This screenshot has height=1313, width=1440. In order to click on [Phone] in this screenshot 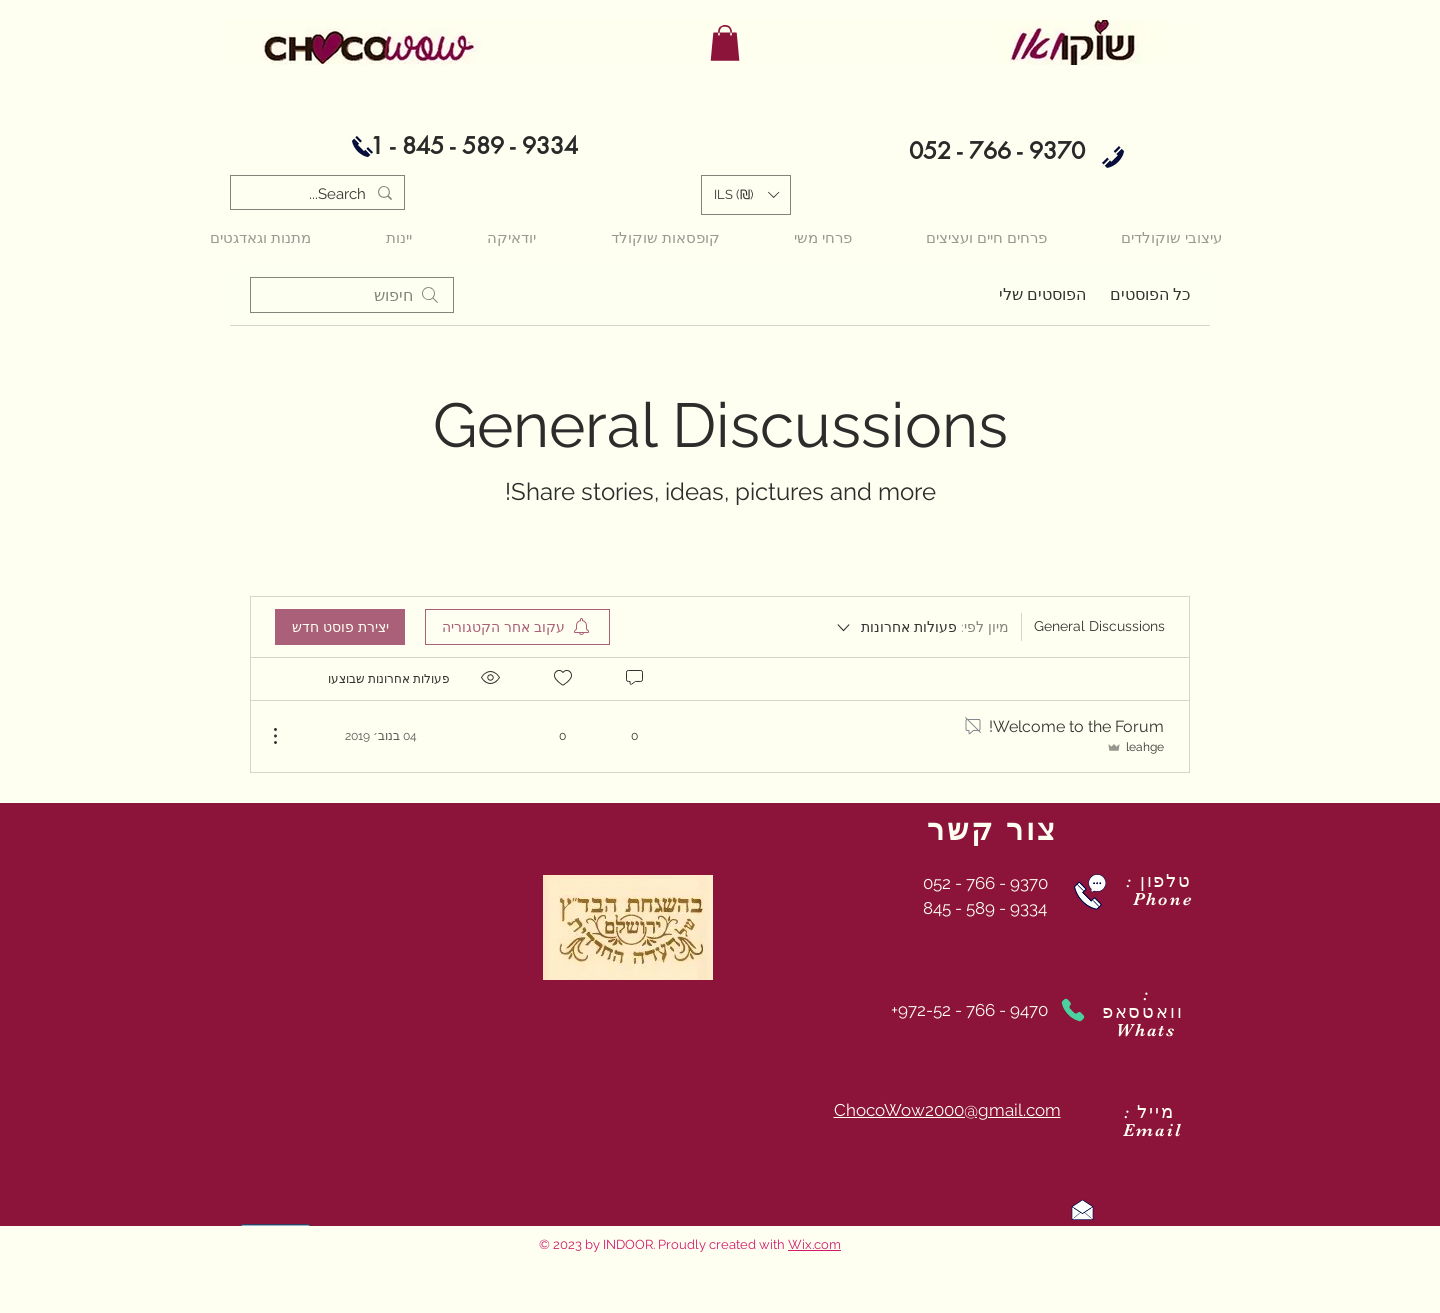, I will do `click(1072, 1009)`.